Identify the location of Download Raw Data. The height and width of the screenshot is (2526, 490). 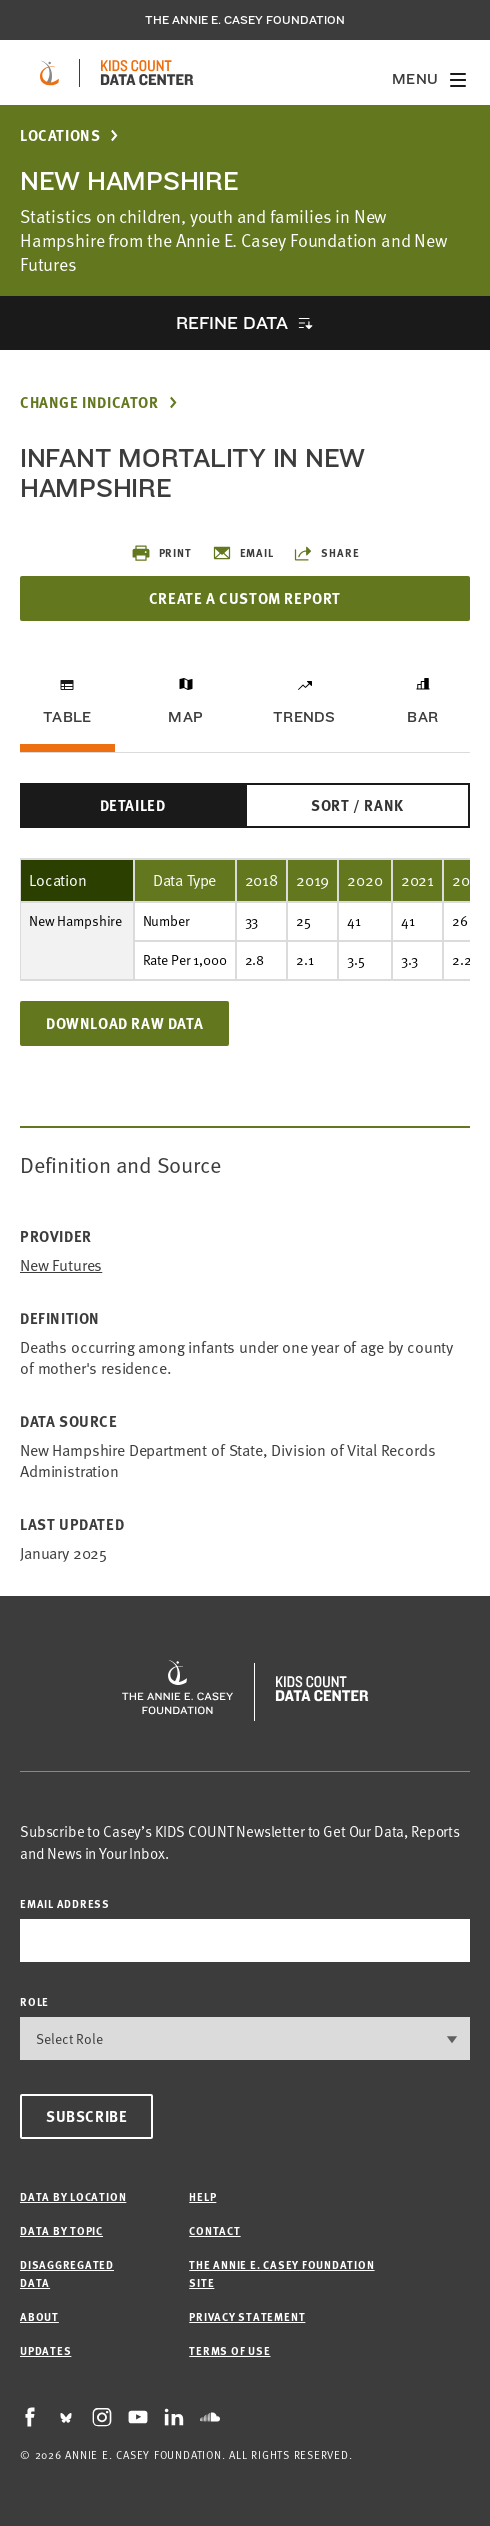
(124, 1023).